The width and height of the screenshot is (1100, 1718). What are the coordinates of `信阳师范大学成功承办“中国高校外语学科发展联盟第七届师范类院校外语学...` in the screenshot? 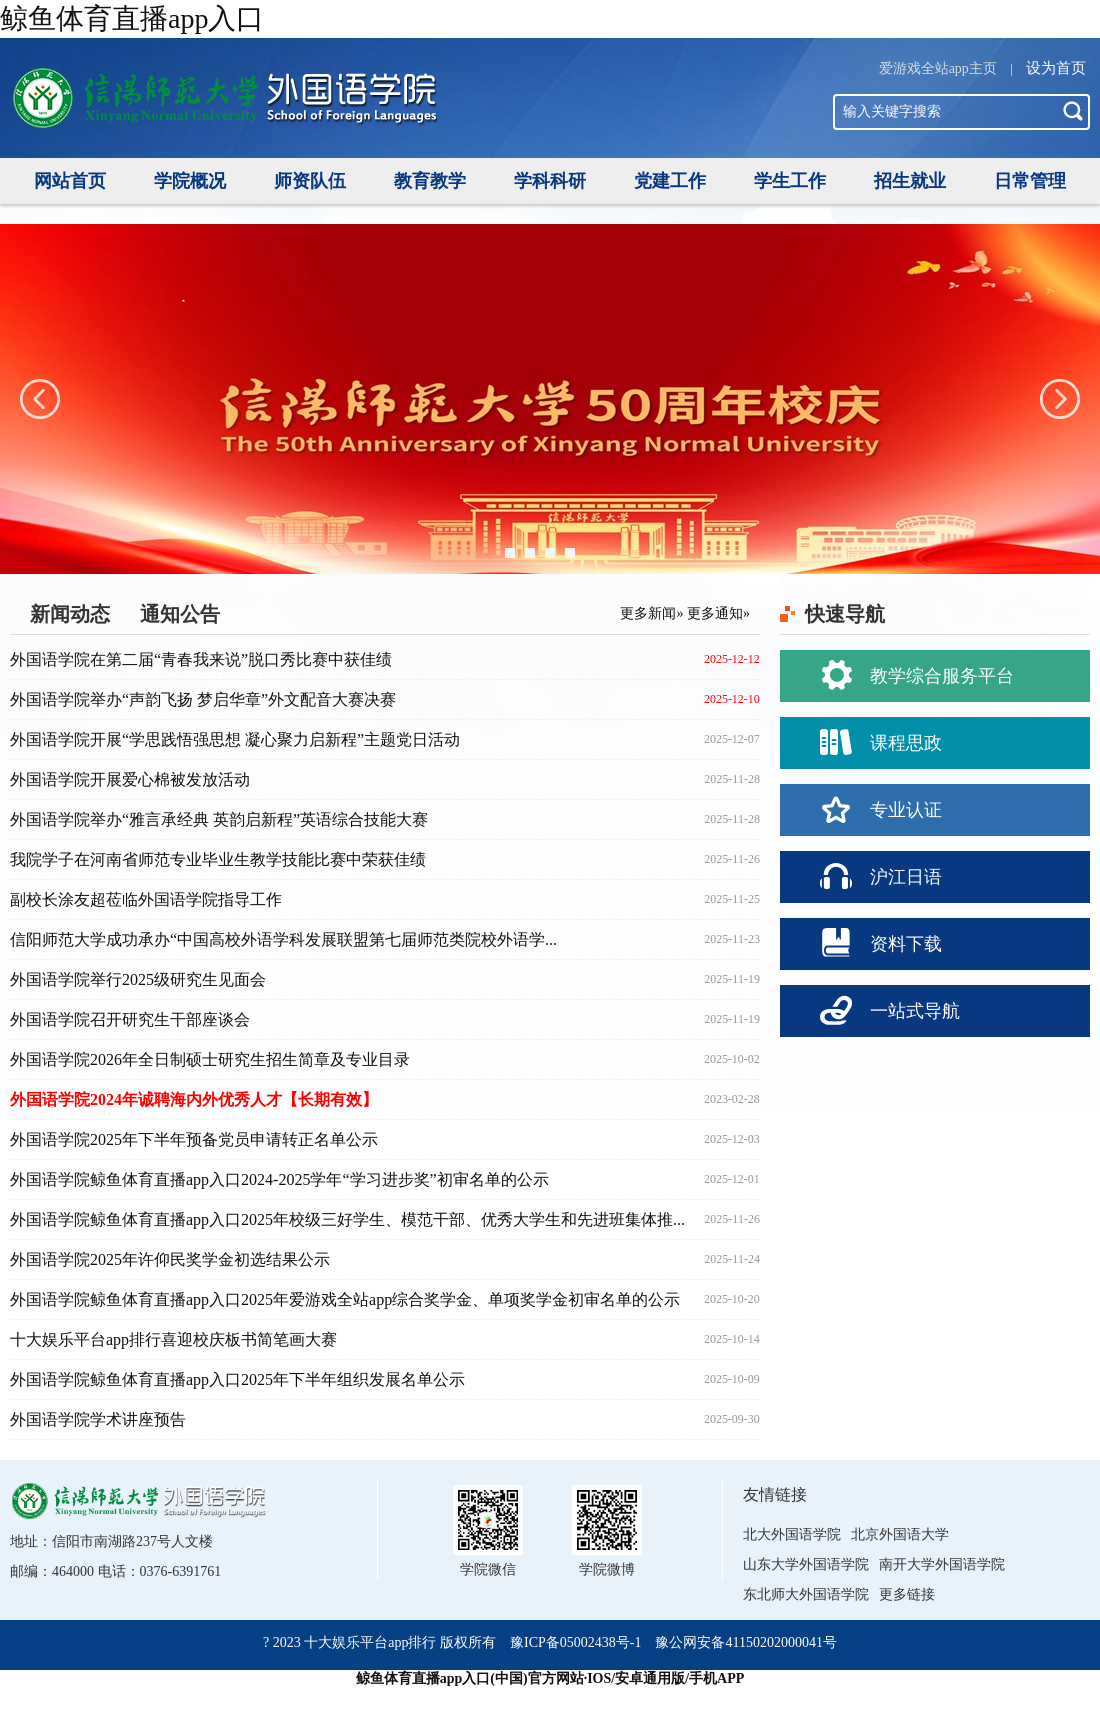 It's located at (283, 939).